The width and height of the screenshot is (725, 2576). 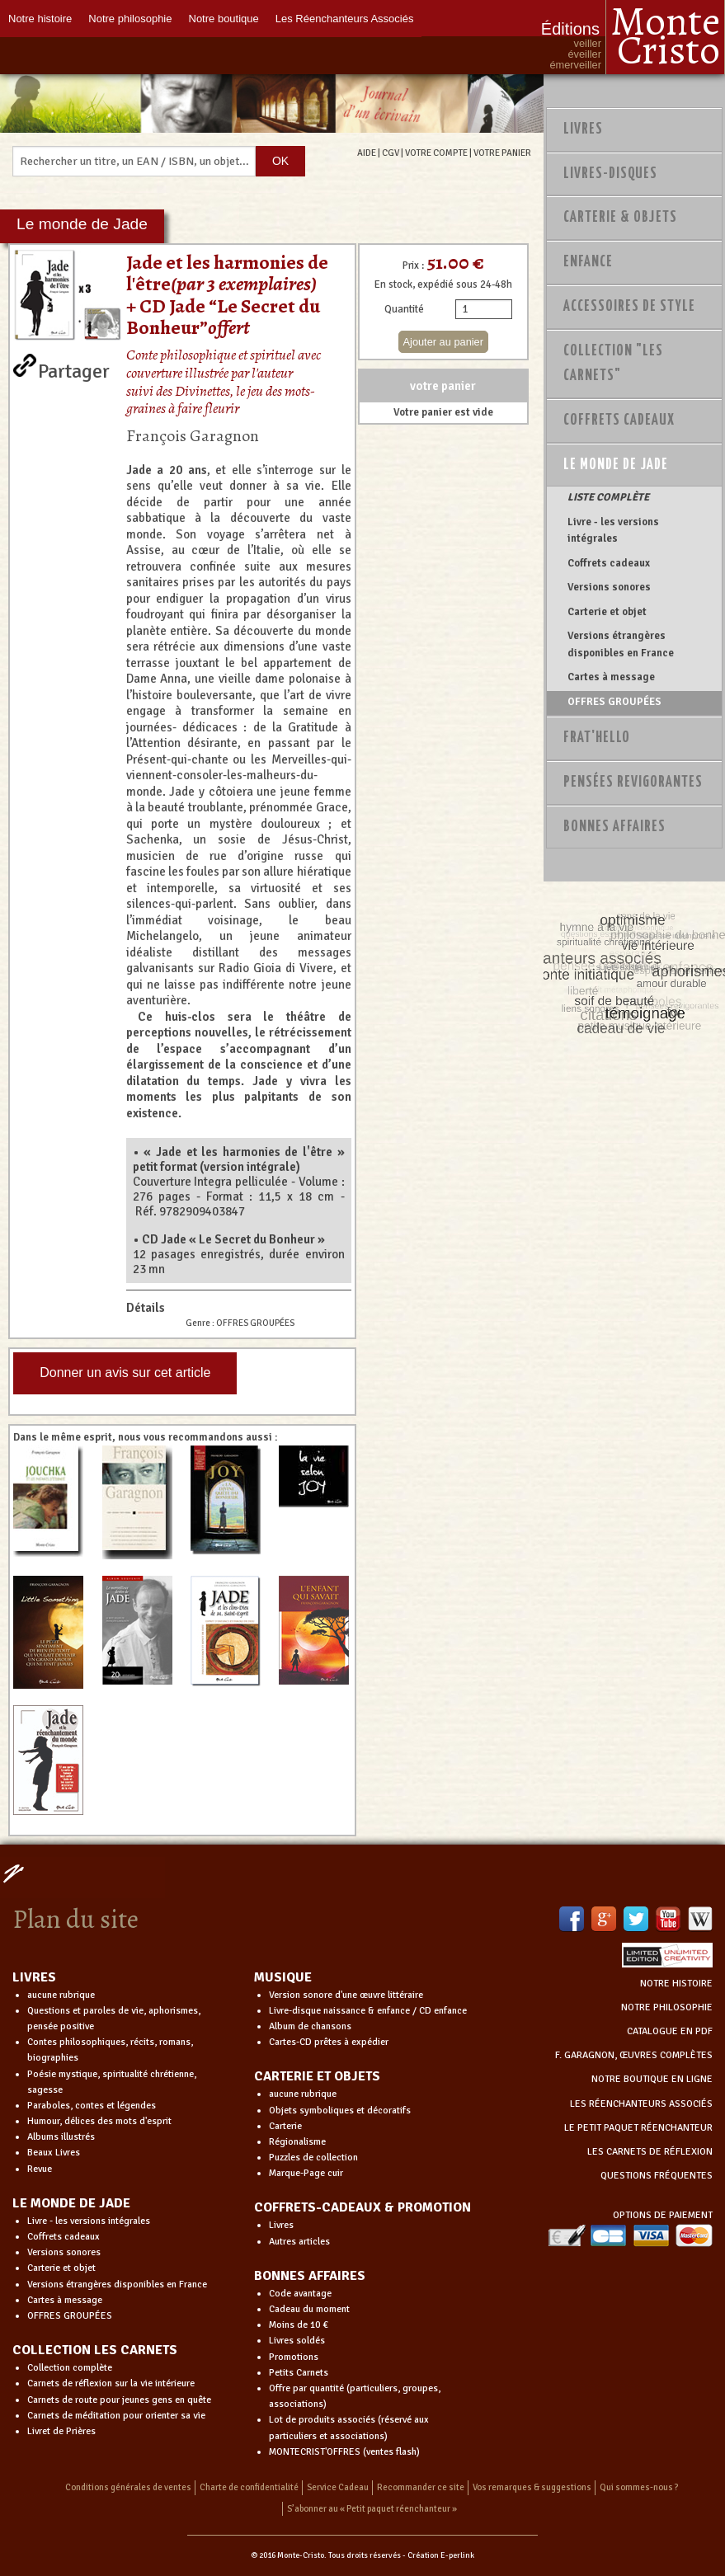 What do you see at coordinates (119, 2400) in the screenshot?
I see `Carnets de route pour jeunes gens en quête` at bounding box center [119, 2400].